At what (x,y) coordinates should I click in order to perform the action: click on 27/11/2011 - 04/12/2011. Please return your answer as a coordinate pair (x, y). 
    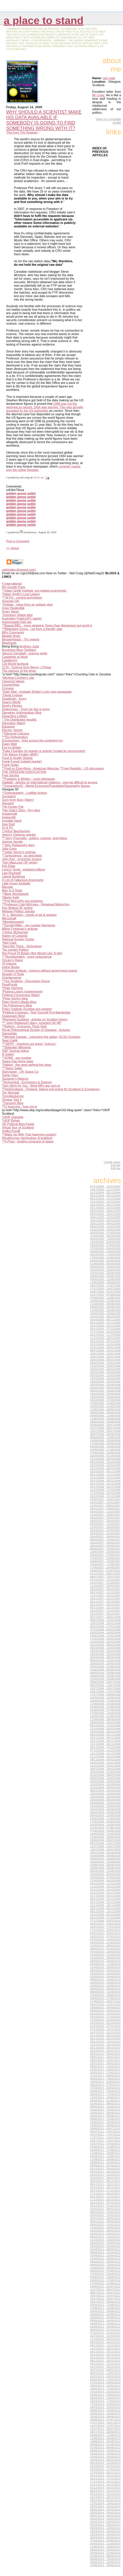
    Looking at the image, I should click on (105, 2193).